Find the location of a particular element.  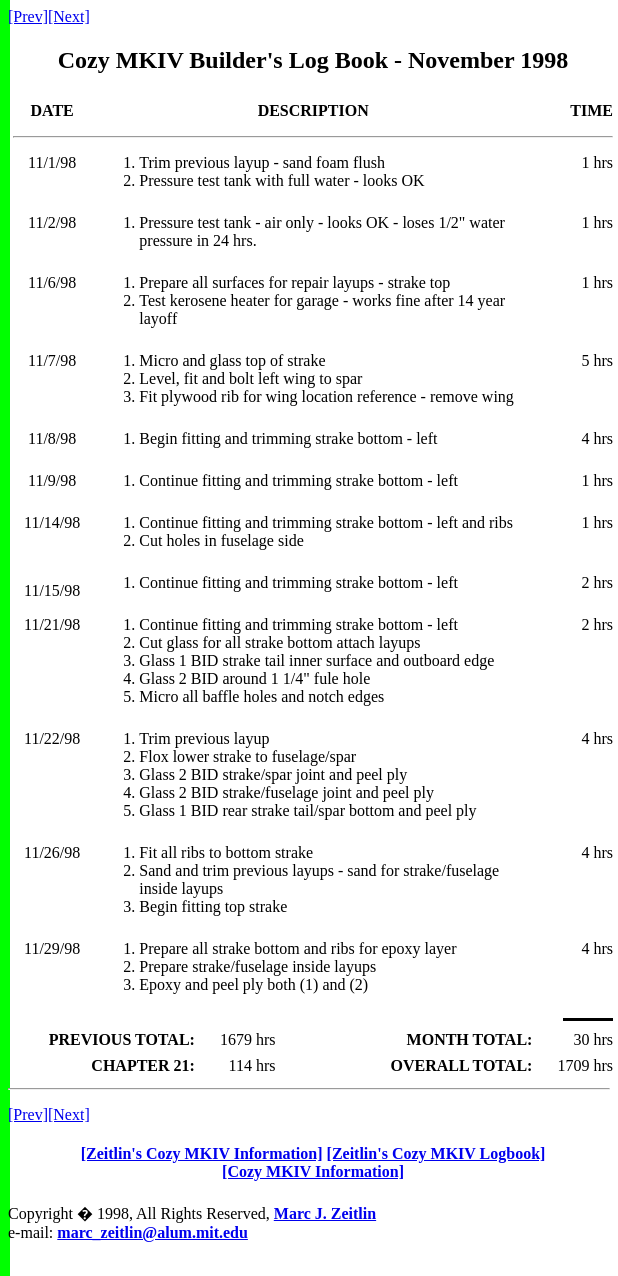

[Zeitlin's Cozy MKIV Information] is located at coordinates (202, 1153).